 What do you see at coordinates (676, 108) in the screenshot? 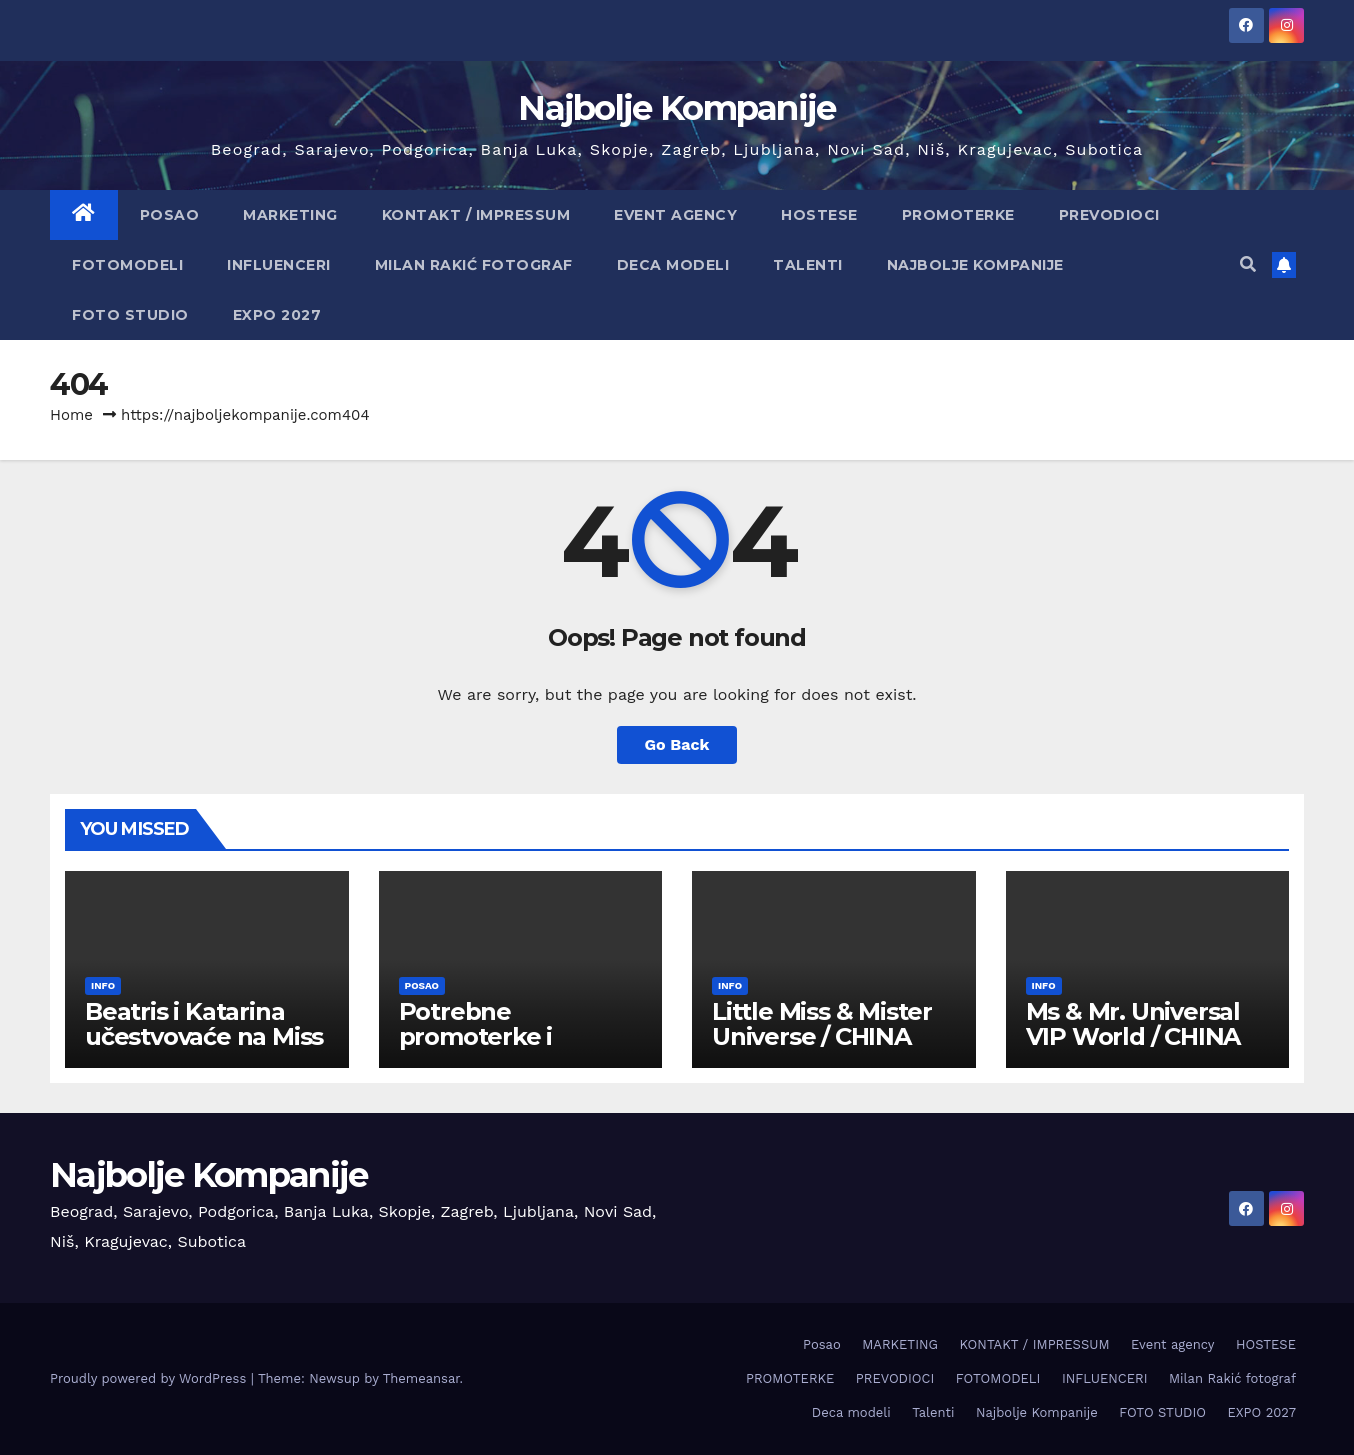
I see `Najbolje Kompanije` at bounding box center [676, 108].